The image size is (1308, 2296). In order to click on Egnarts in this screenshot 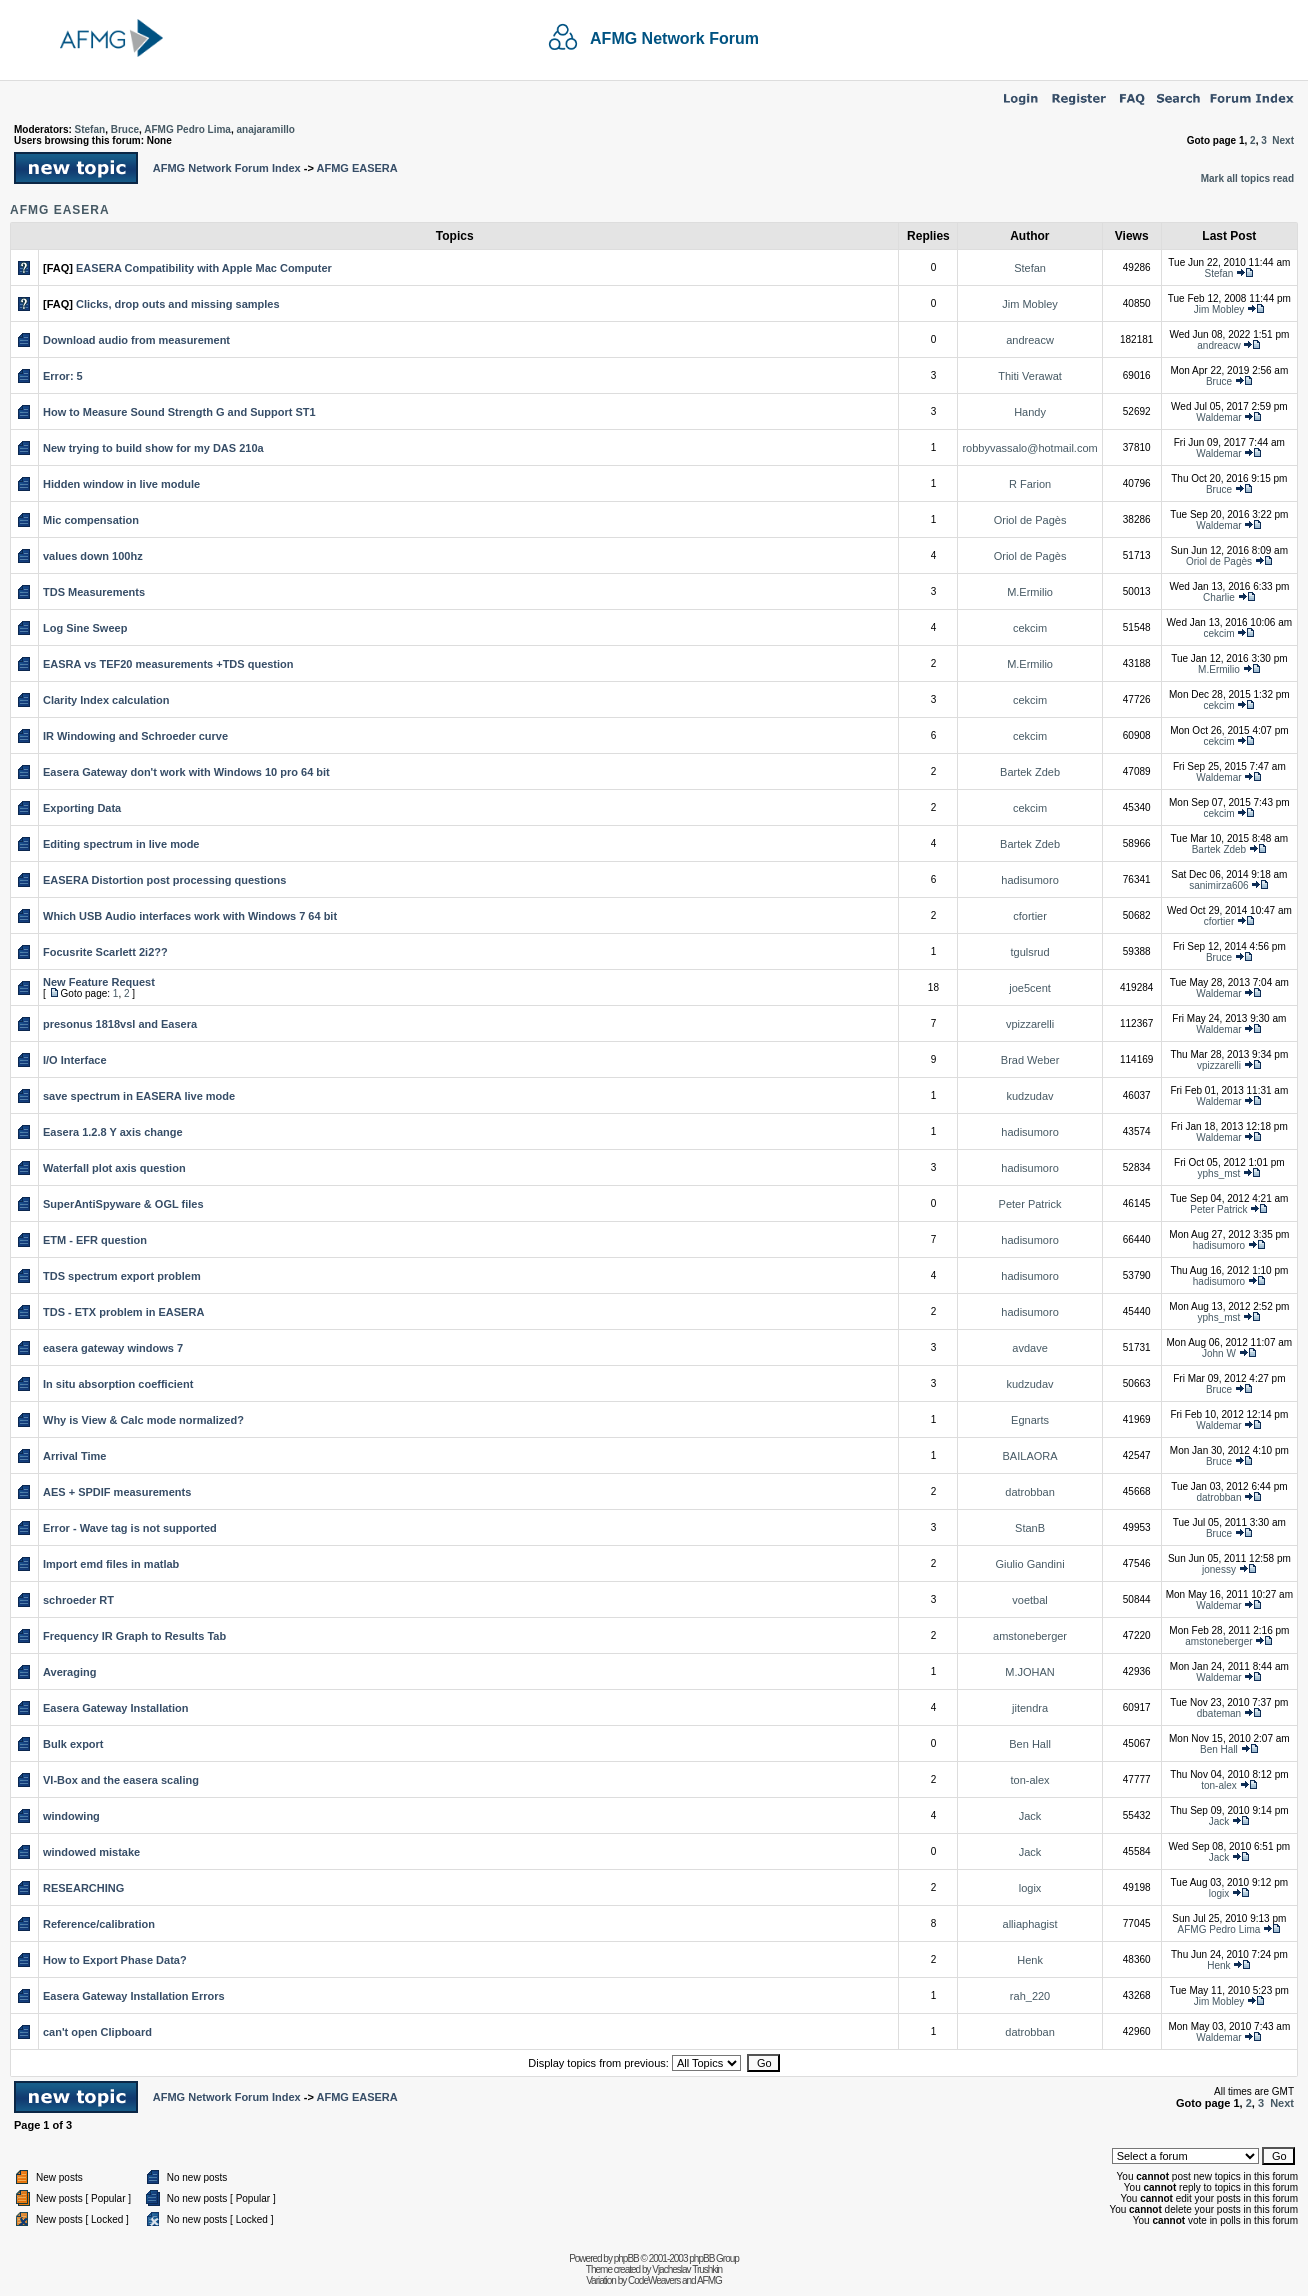, I will do `click(1030, 1420)`.